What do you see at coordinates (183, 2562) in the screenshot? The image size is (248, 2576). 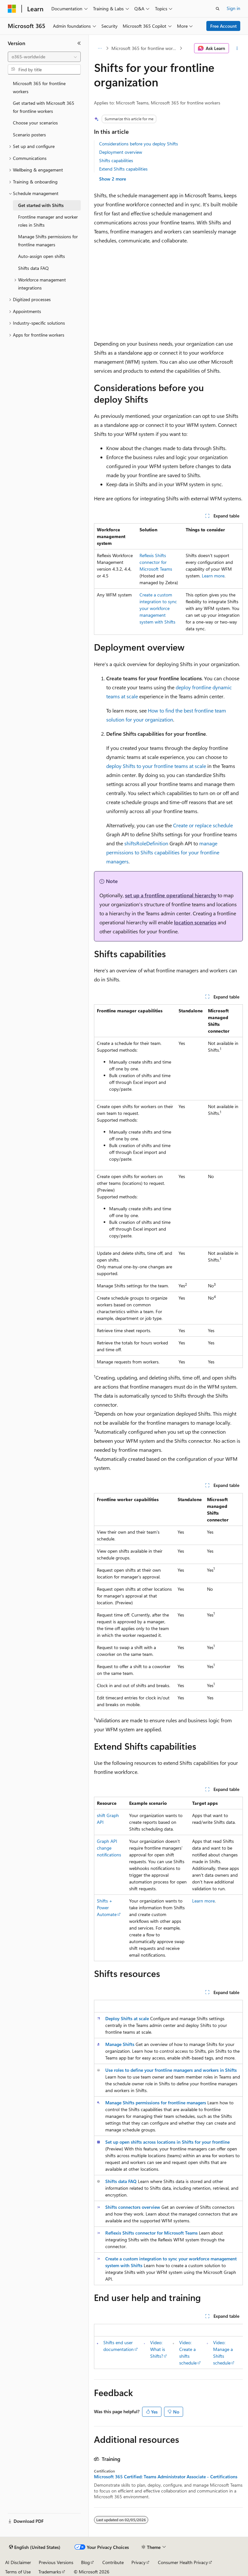 I see `Consumer Health Privacy` at bounding box center [183, 2562].